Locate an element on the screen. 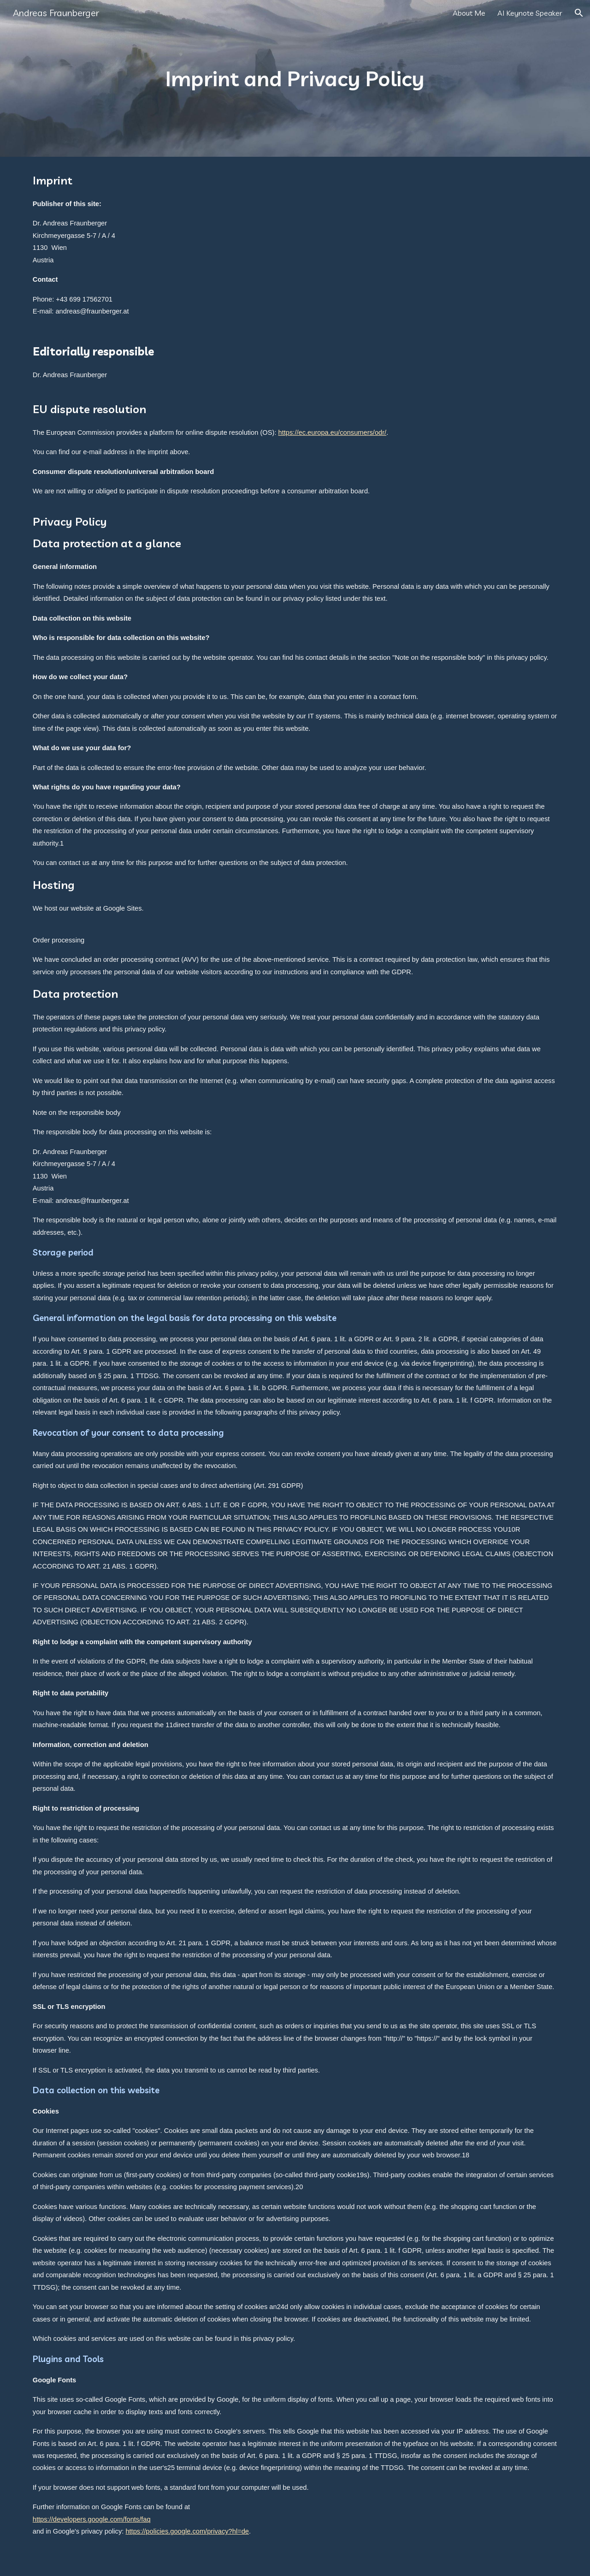  [main] is located at coordinates (295, 78).